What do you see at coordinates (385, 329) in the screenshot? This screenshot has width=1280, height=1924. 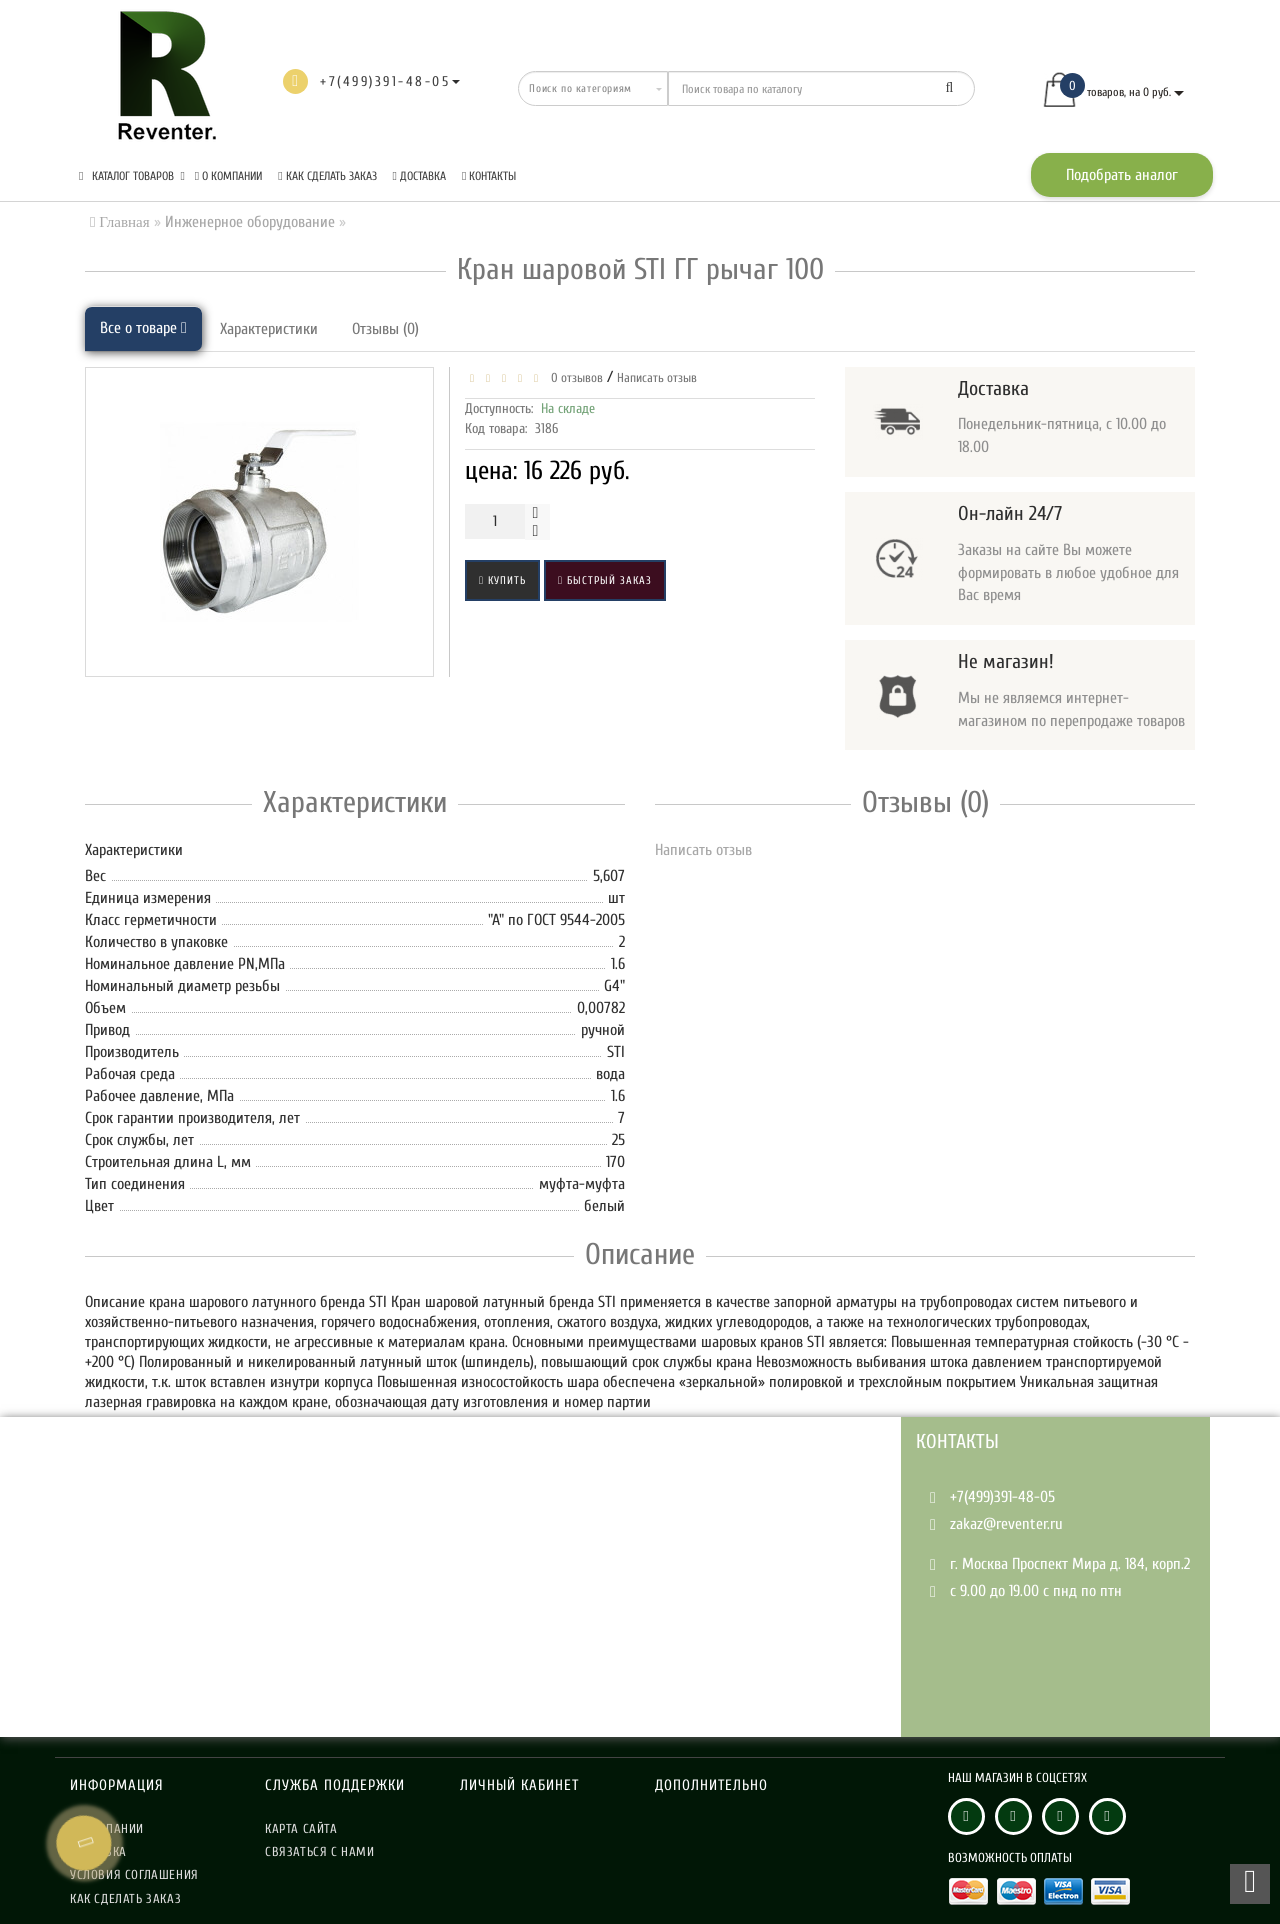 I see `Отзывы (0)` at bounding box center [385, 329].